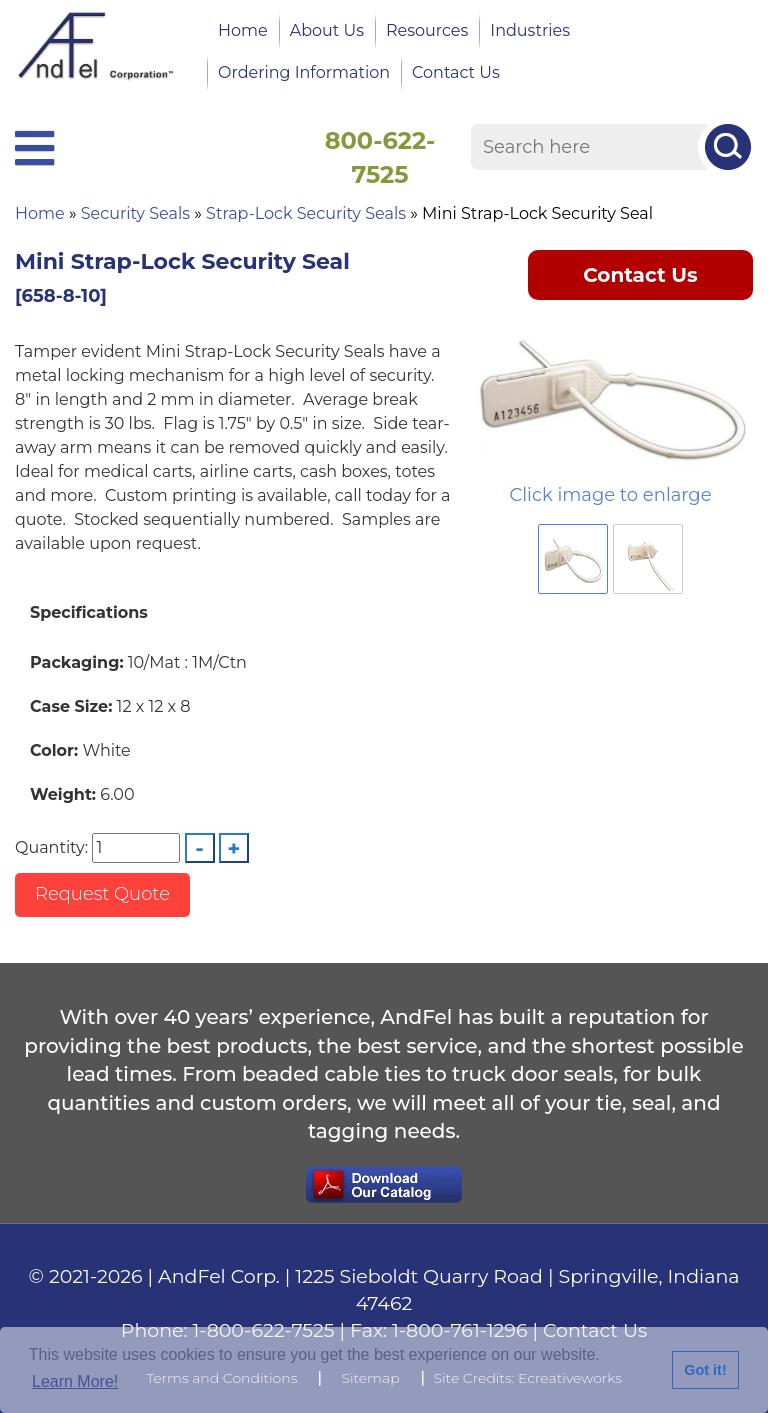 Image resolution: width=768 pixels, height=1413 pixels. Describe the element at coordinates (327, 30) in the screenshot. I see `About Us` at that location.